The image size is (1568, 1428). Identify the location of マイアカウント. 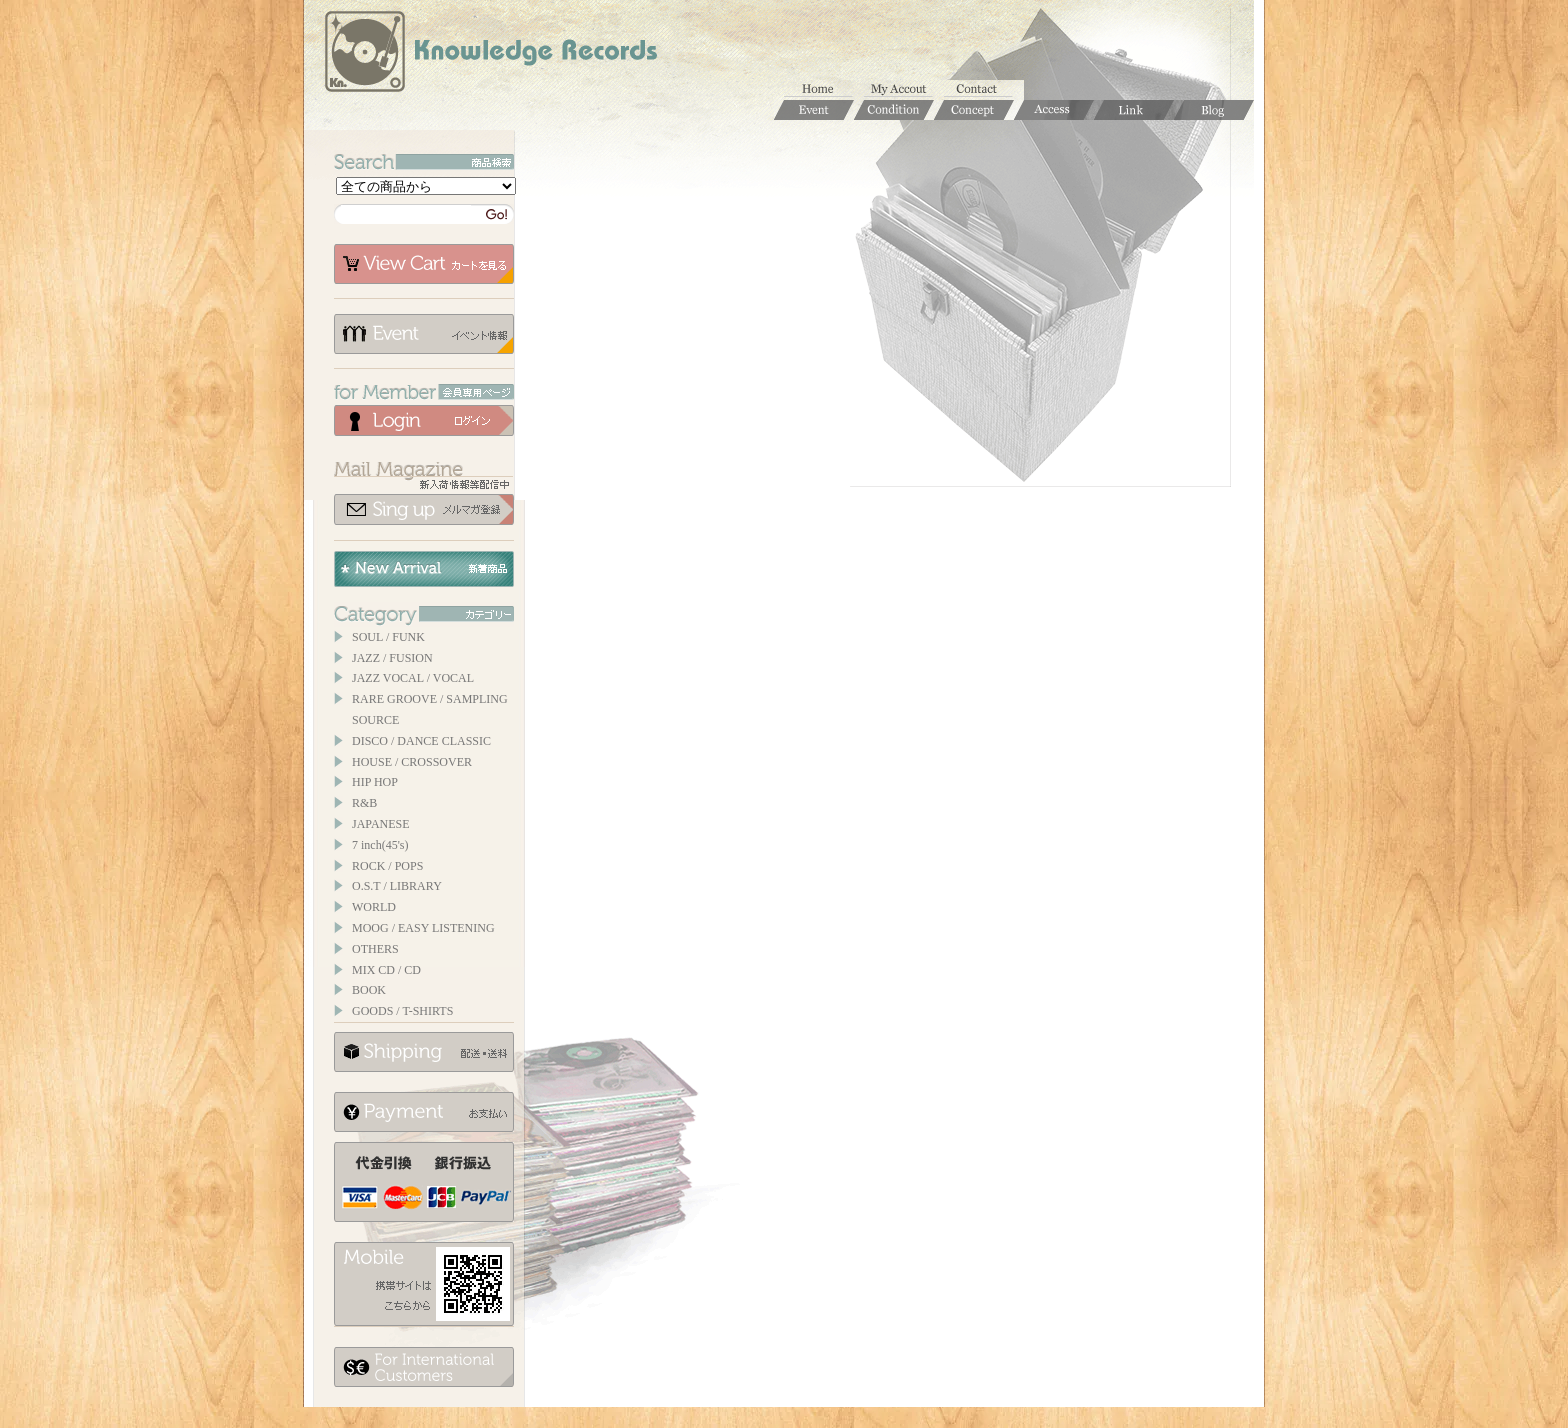
(904, 90).